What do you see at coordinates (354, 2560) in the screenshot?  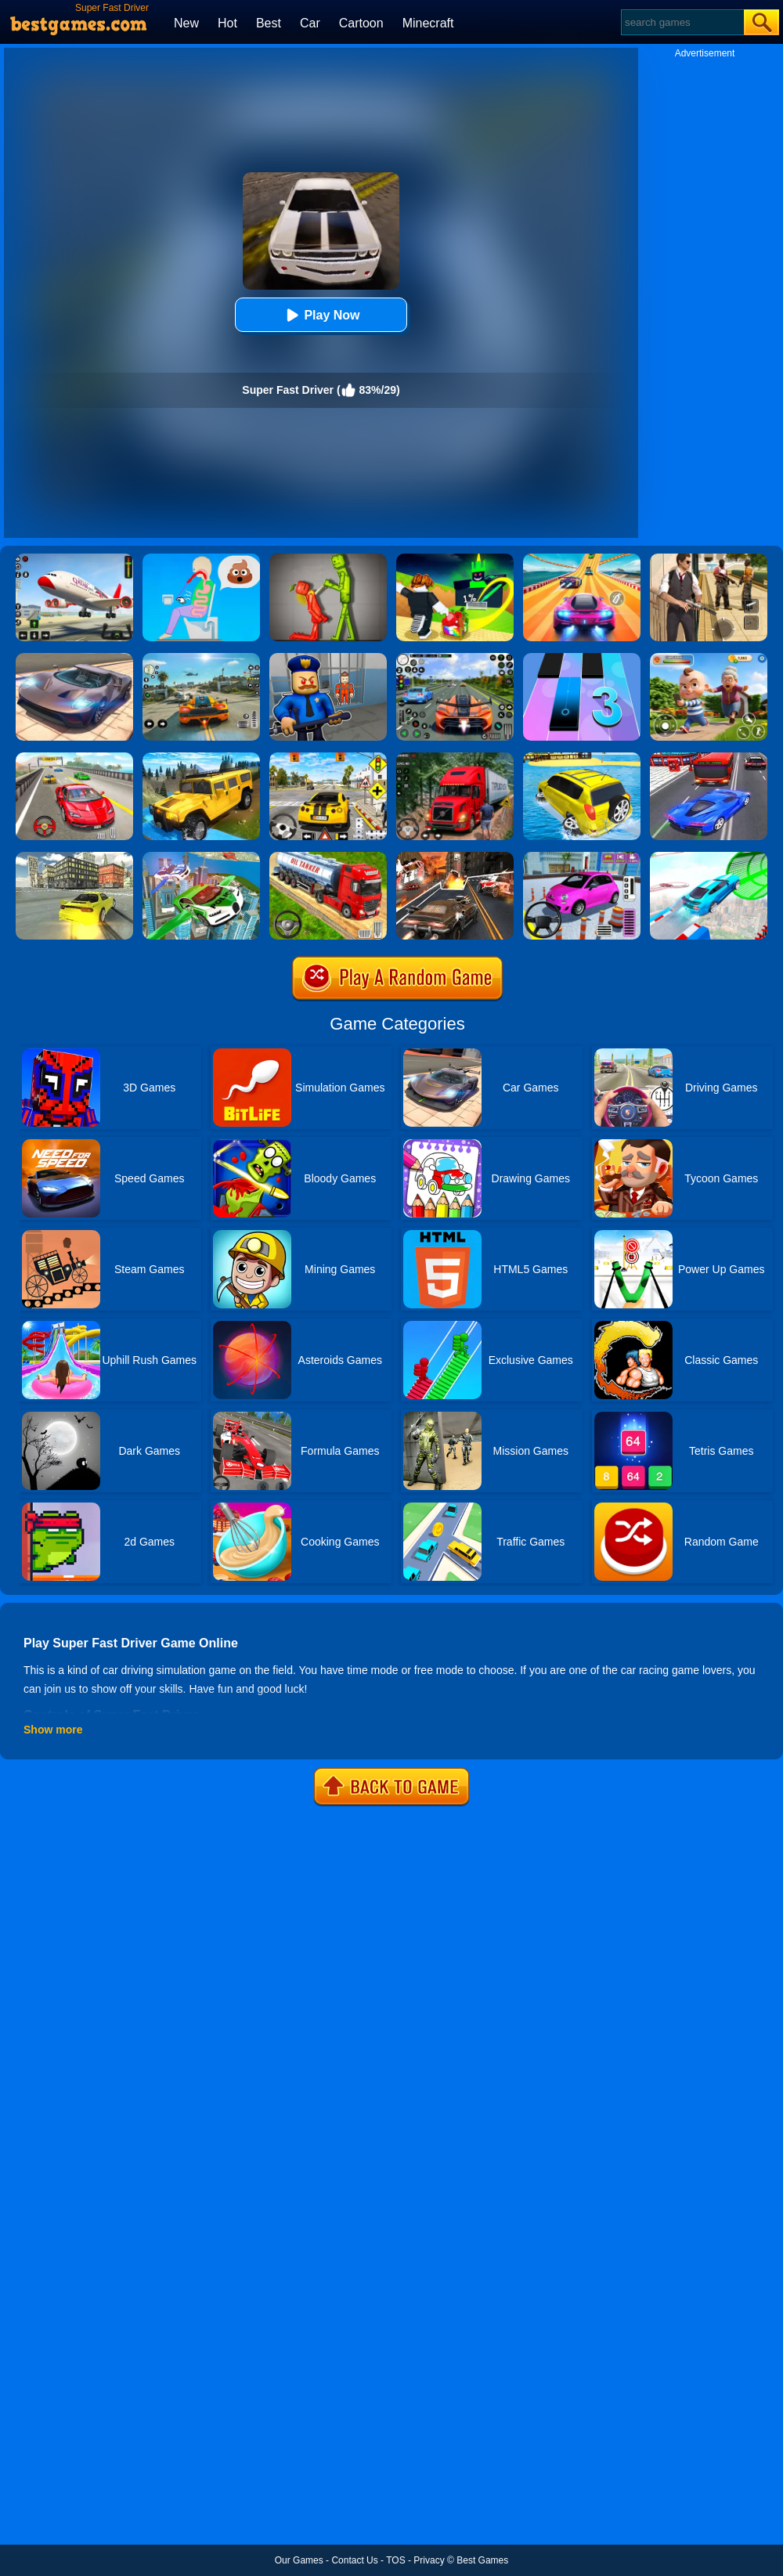 I see `Contact Us` at bounding box center [354, 2560].